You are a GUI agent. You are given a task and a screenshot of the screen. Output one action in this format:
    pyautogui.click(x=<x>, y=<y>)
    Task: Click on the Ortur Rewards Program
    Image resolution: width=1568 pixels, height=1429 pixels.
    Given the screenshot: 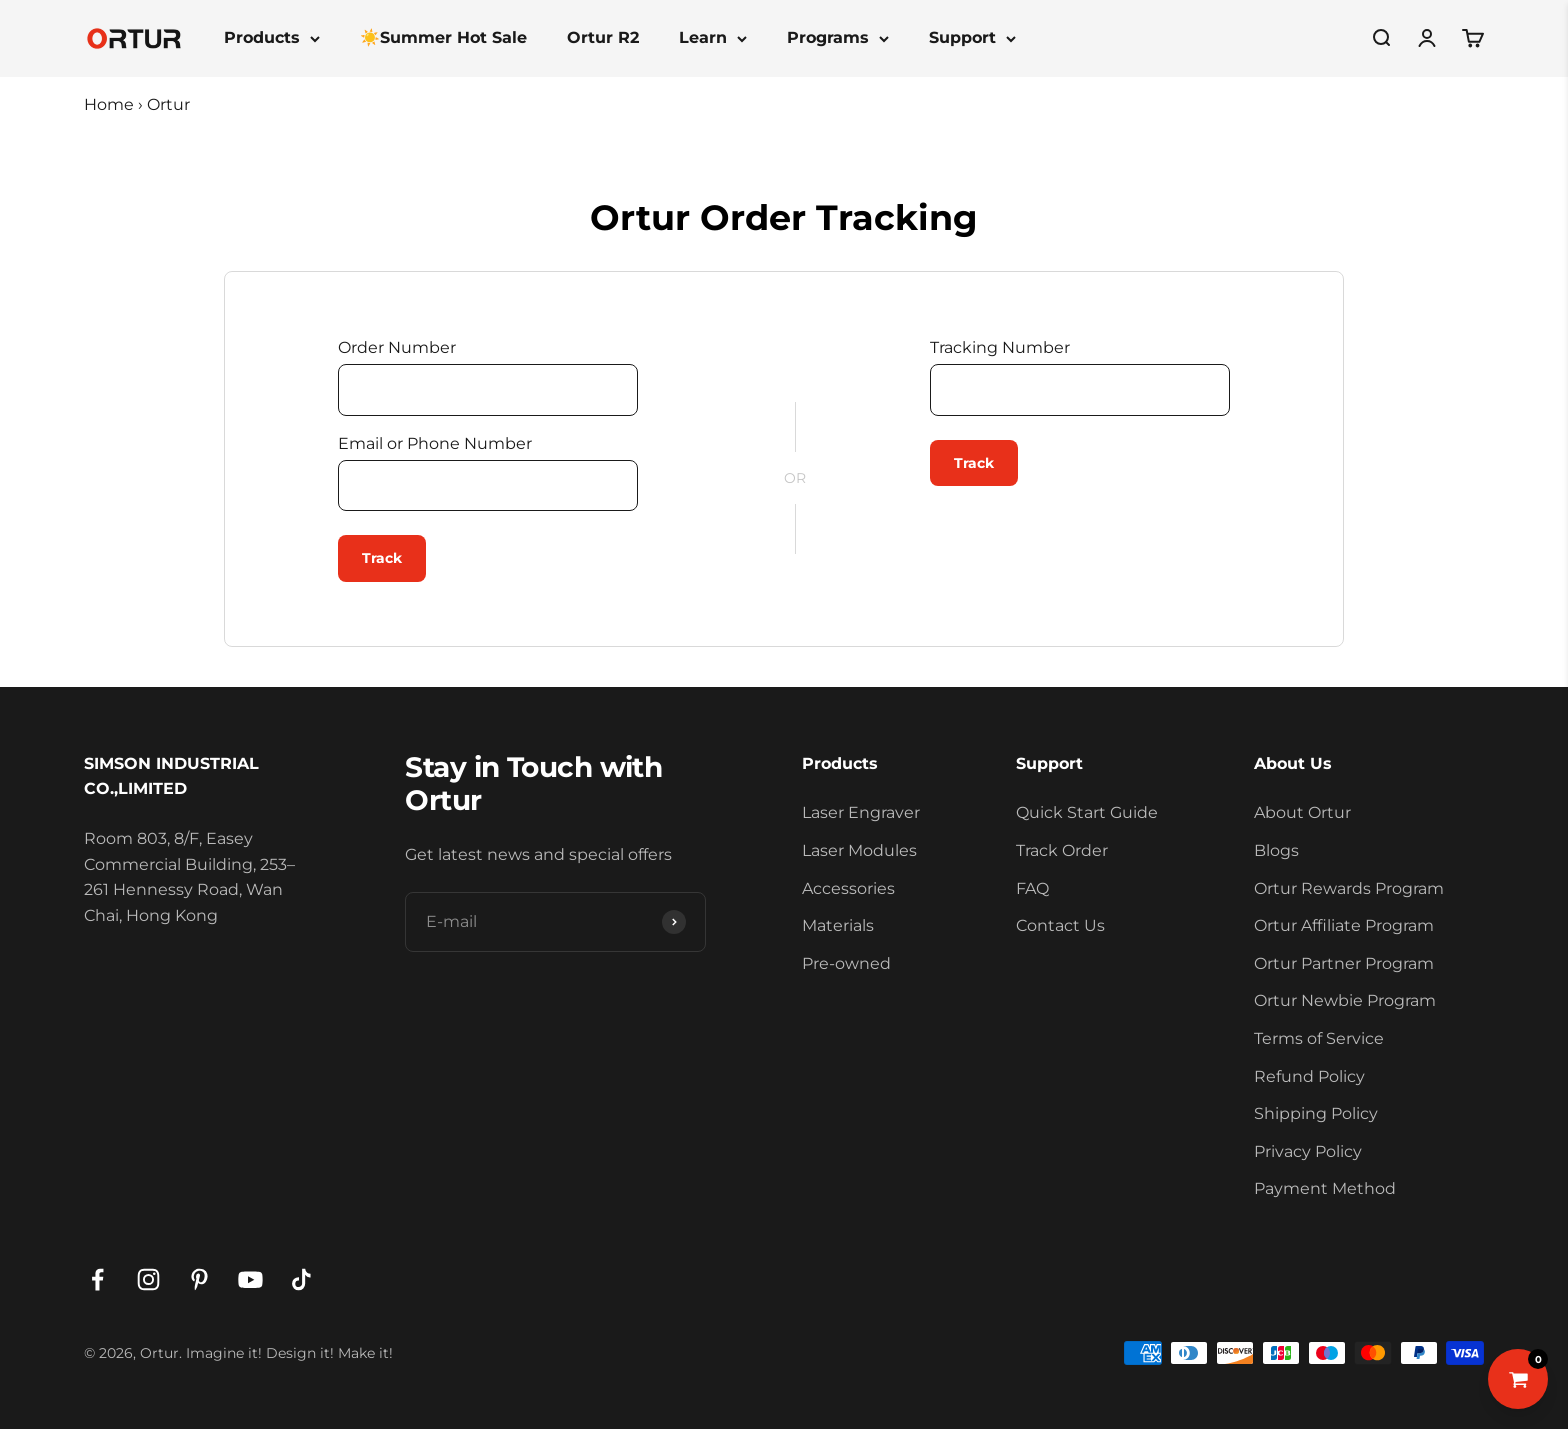 What is the action you would take?
    pyautogui.click(x=1349, y=888)
    